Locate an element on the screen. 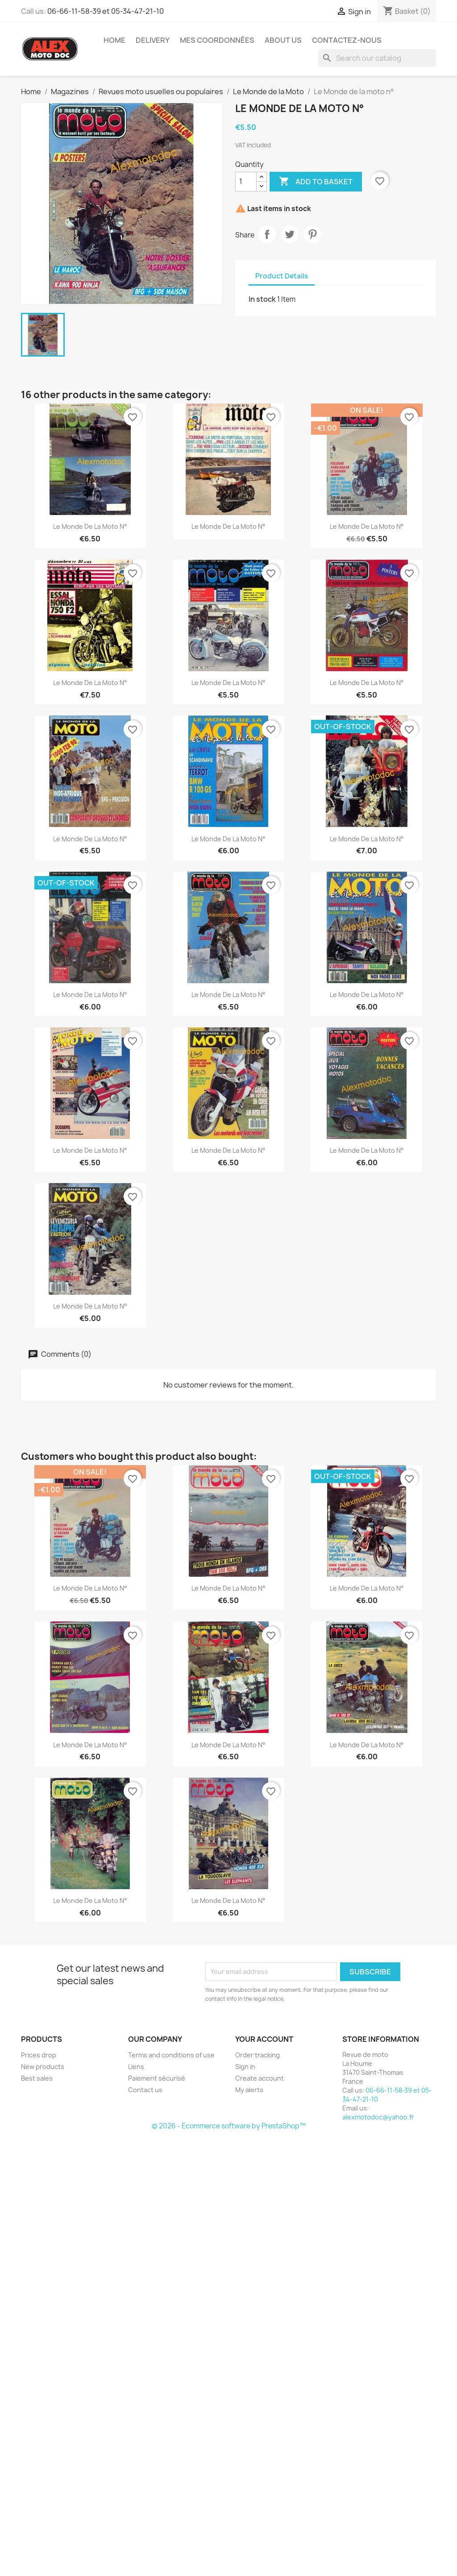 This screenshot has width=457, height=2576. Add to basket is located at coordinates (316, 181).